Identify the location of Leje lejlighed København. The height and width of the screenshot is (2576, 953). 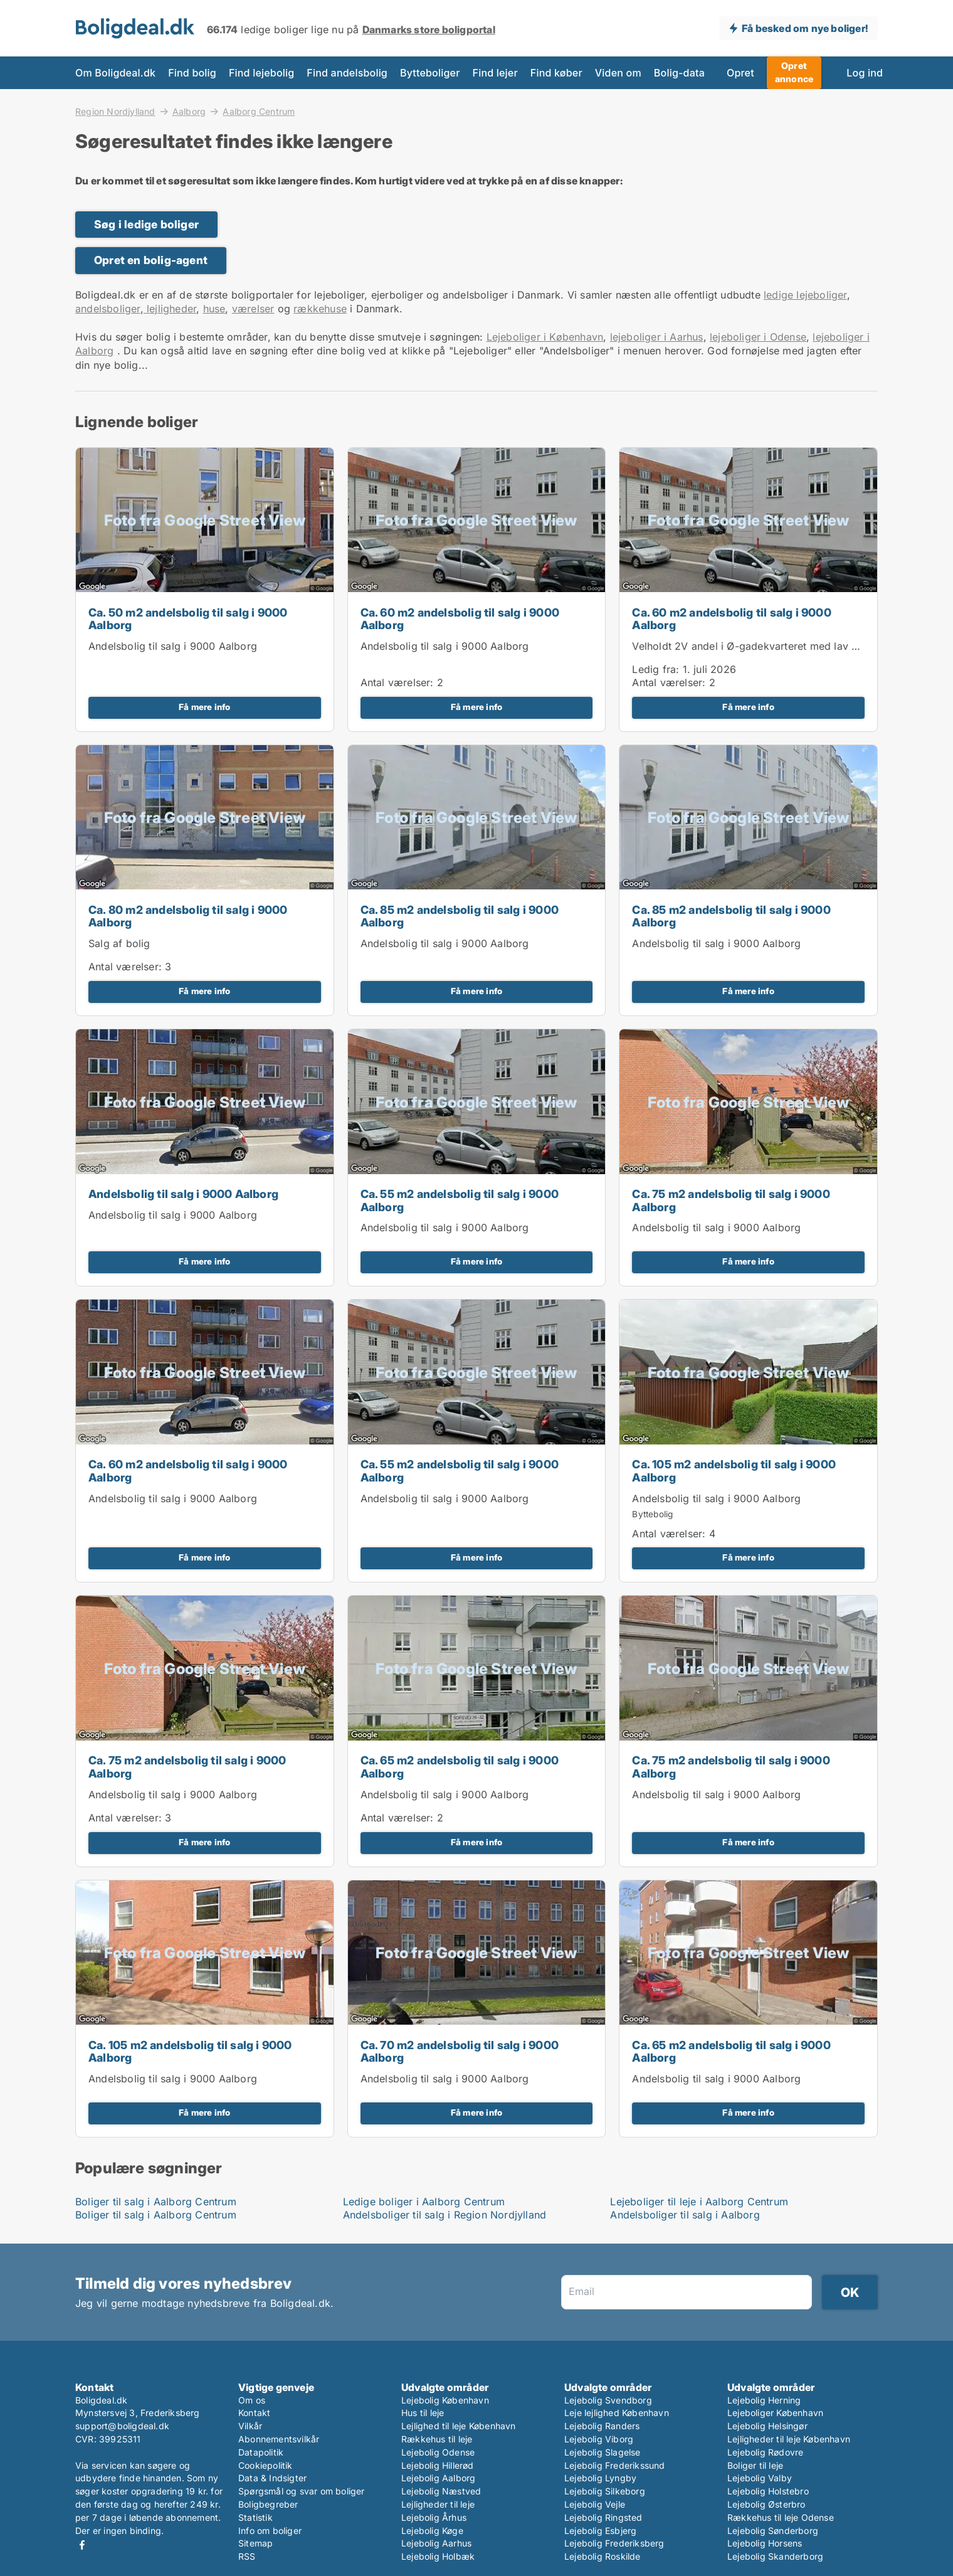
(616, 2412).